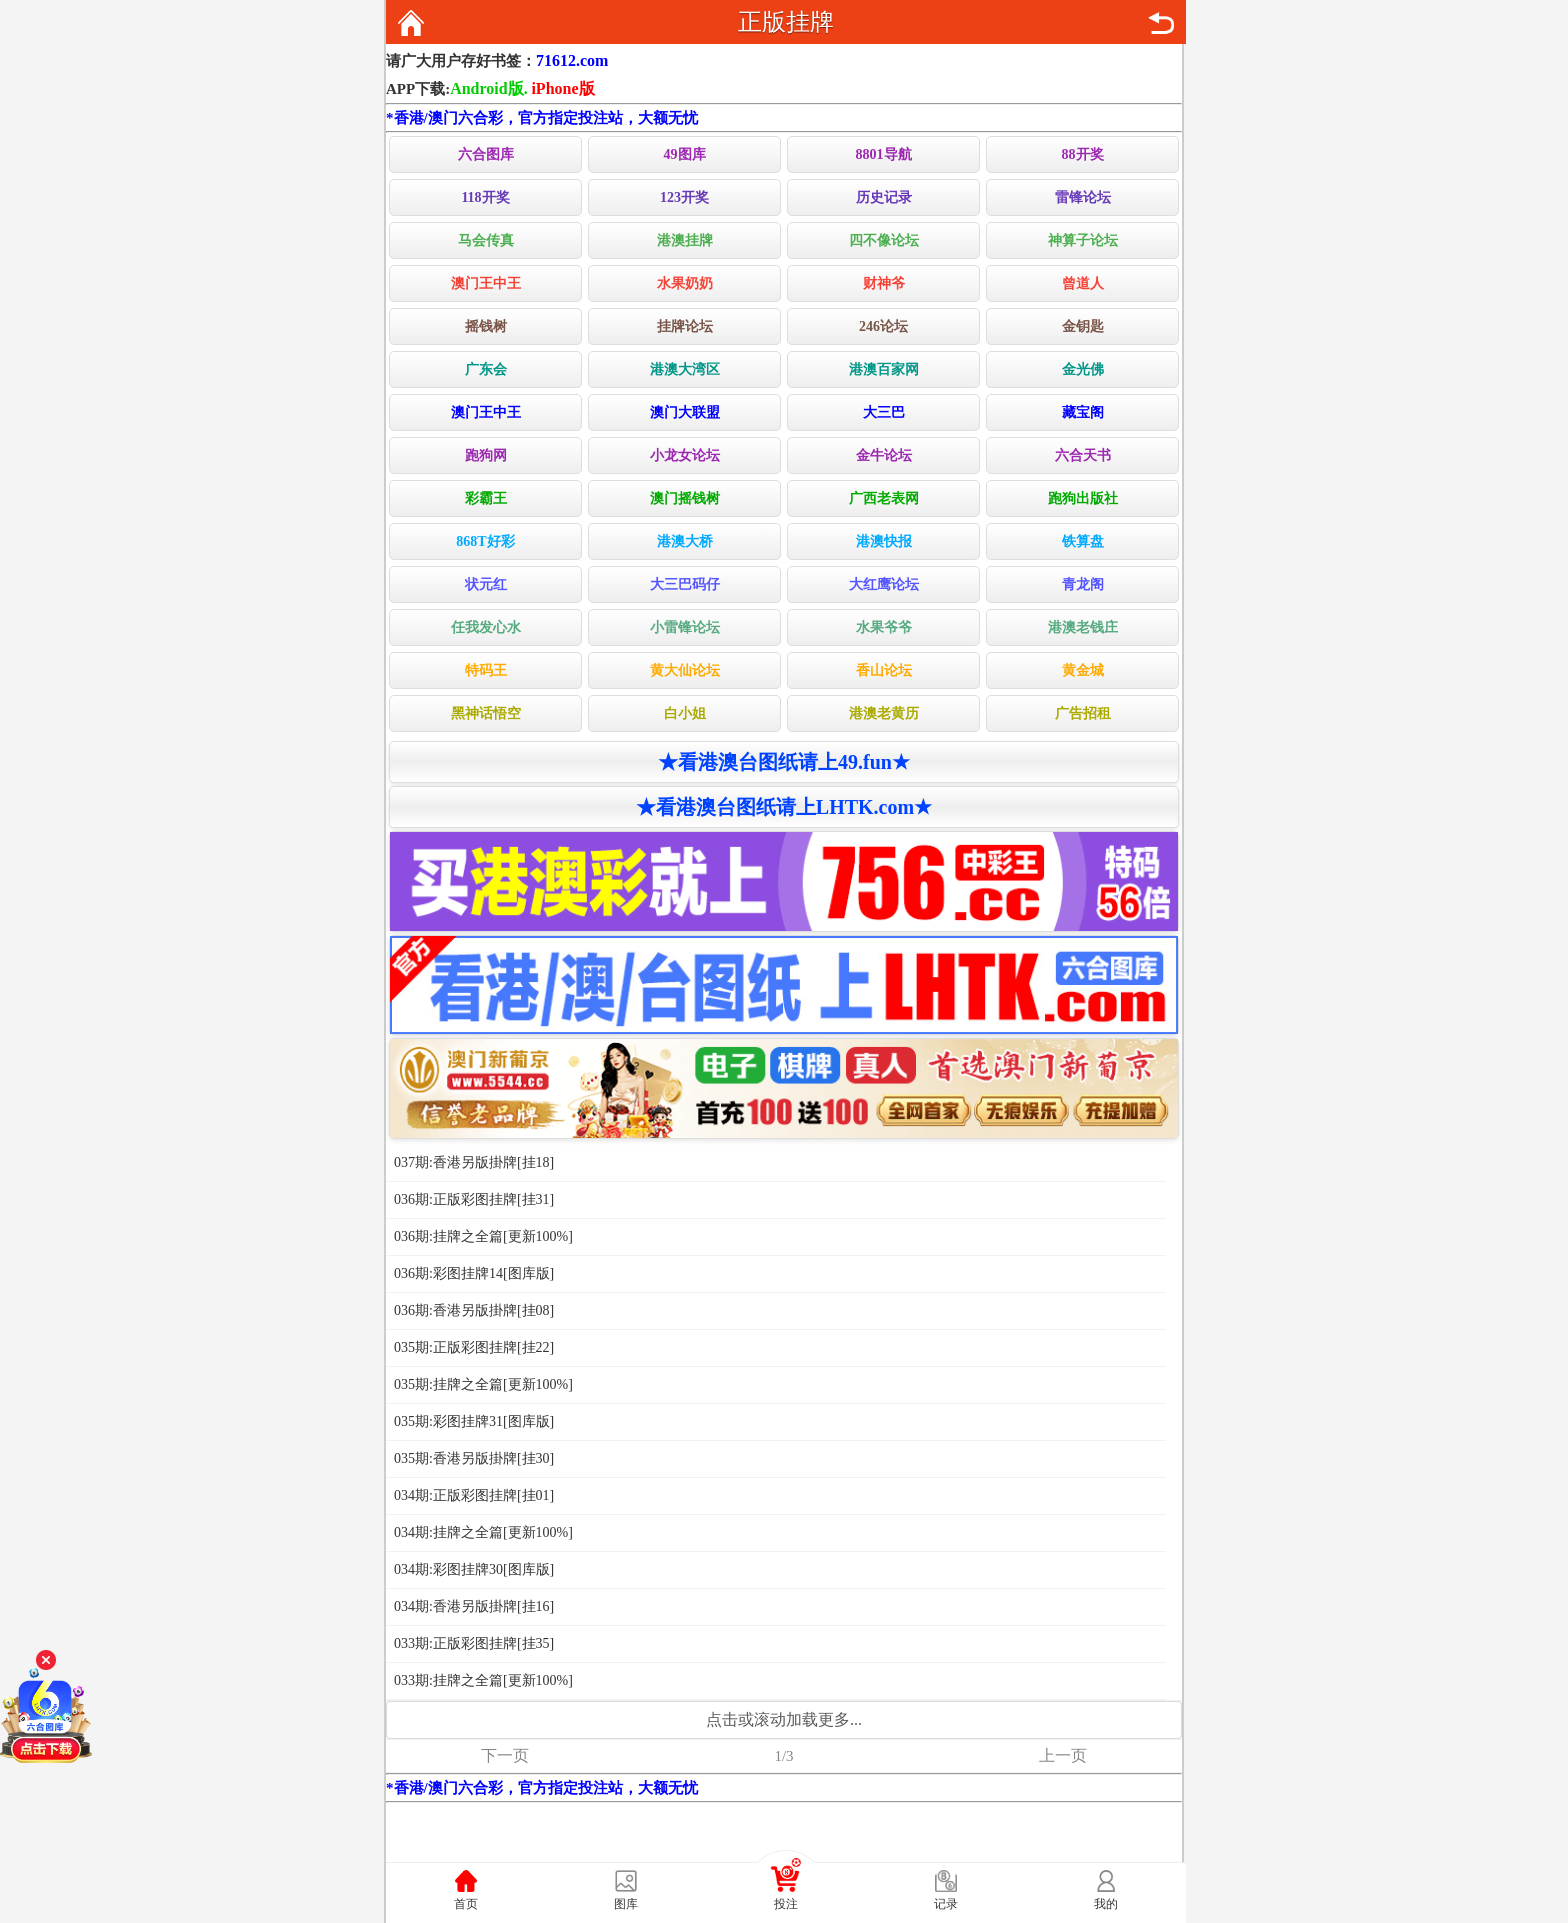 This screenshot has width=1568, height=1923. What do you see at coordinates (474, 1310) in the screenshot?
I see `036期:香港另版掛牌[挂08]` at bounding box center [474, 1310].